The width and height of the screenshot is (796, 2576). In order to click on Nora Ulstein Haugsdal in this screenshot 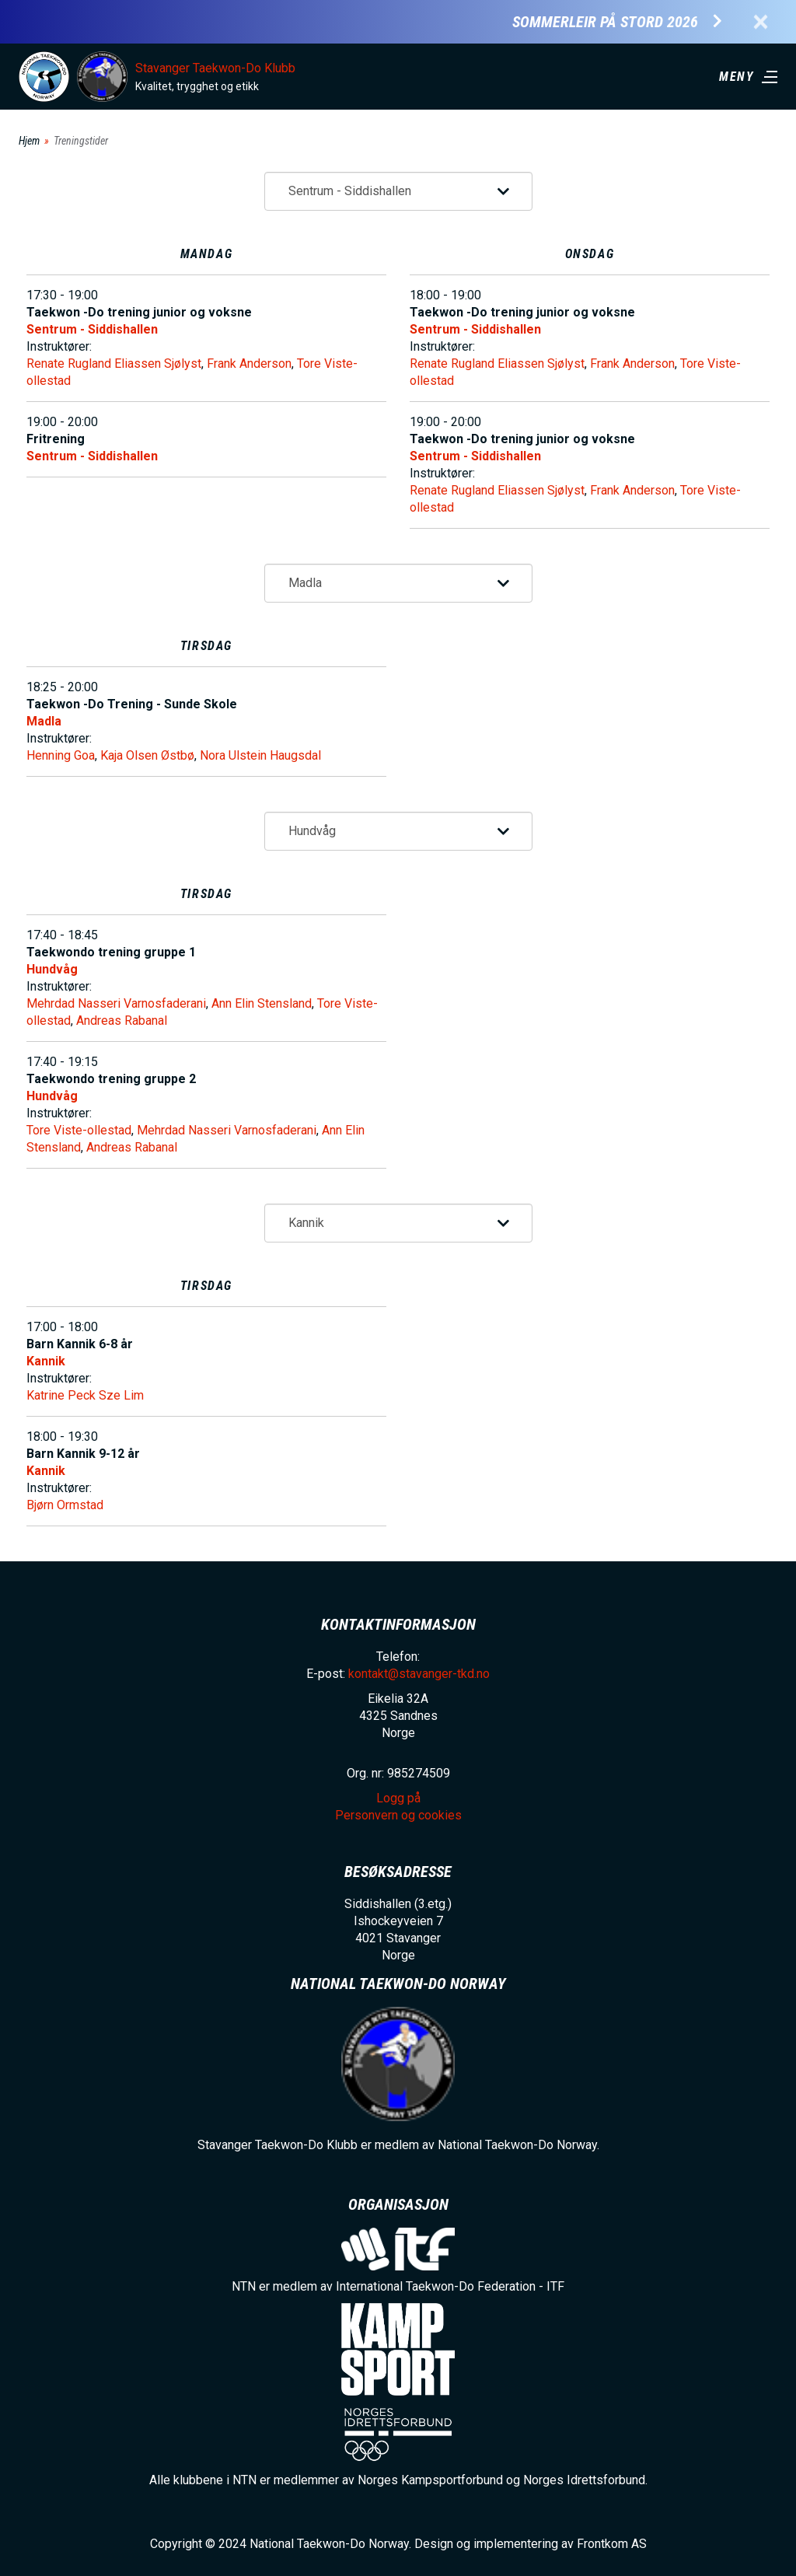, I will do `click(260, 755)`.